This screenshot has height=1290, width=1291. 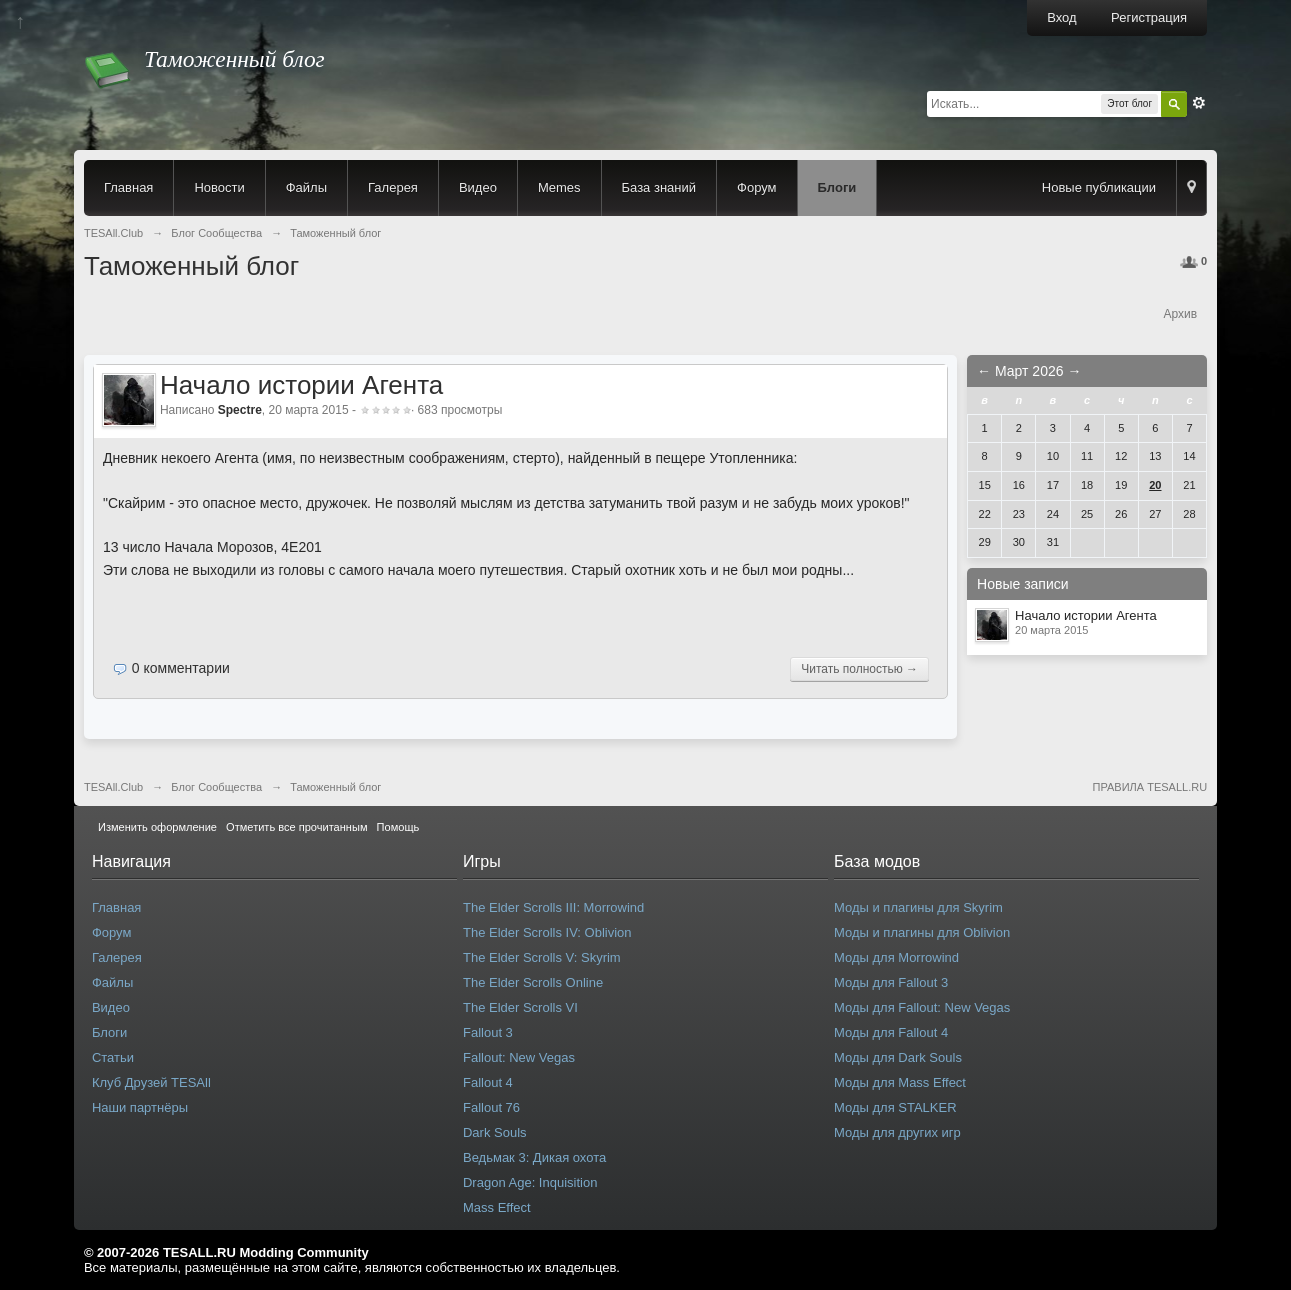 I want to click on Статьи, so click(x=113, y=1057).